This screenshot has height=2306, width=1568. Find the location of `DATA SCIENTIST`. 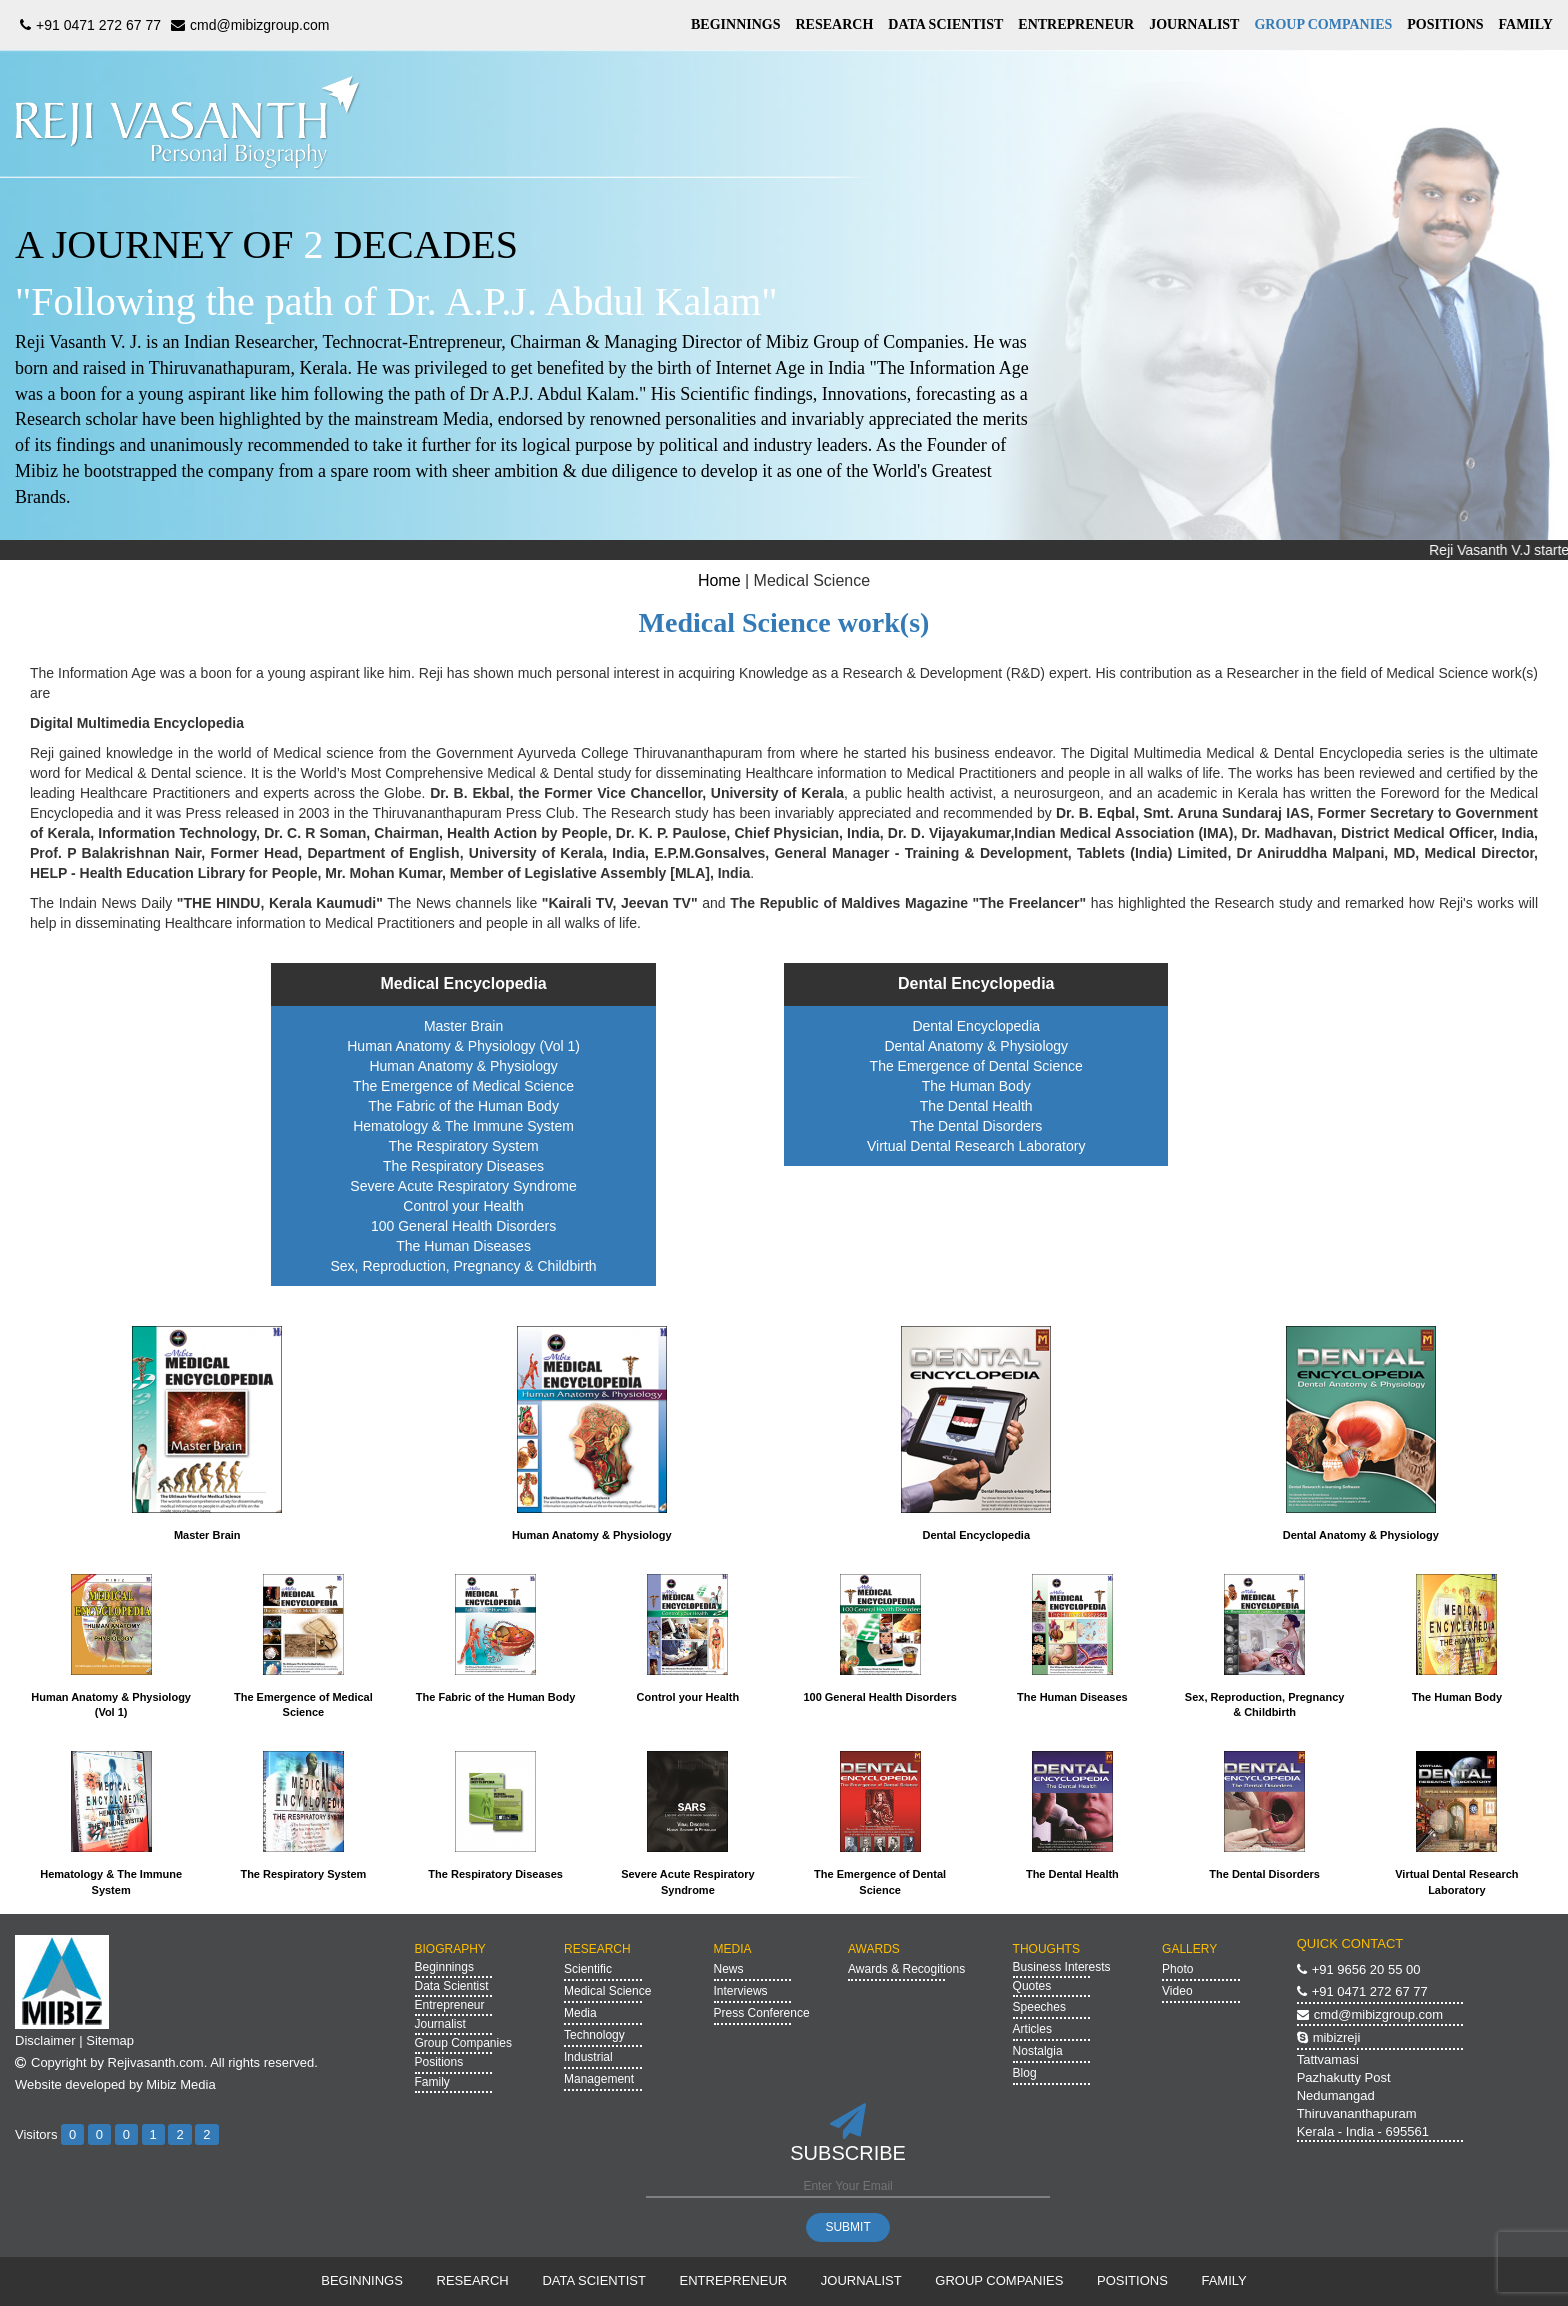

DATA SCIENTIST is located at coordinates (945, 24).